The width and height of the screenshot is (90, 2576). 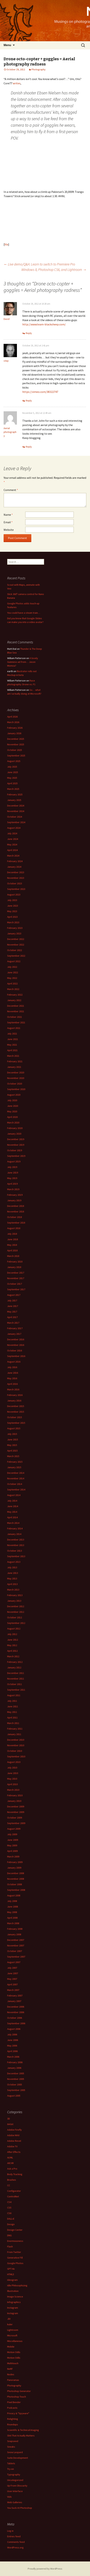 I want to click on January 2023, so click(x=14, y=933).